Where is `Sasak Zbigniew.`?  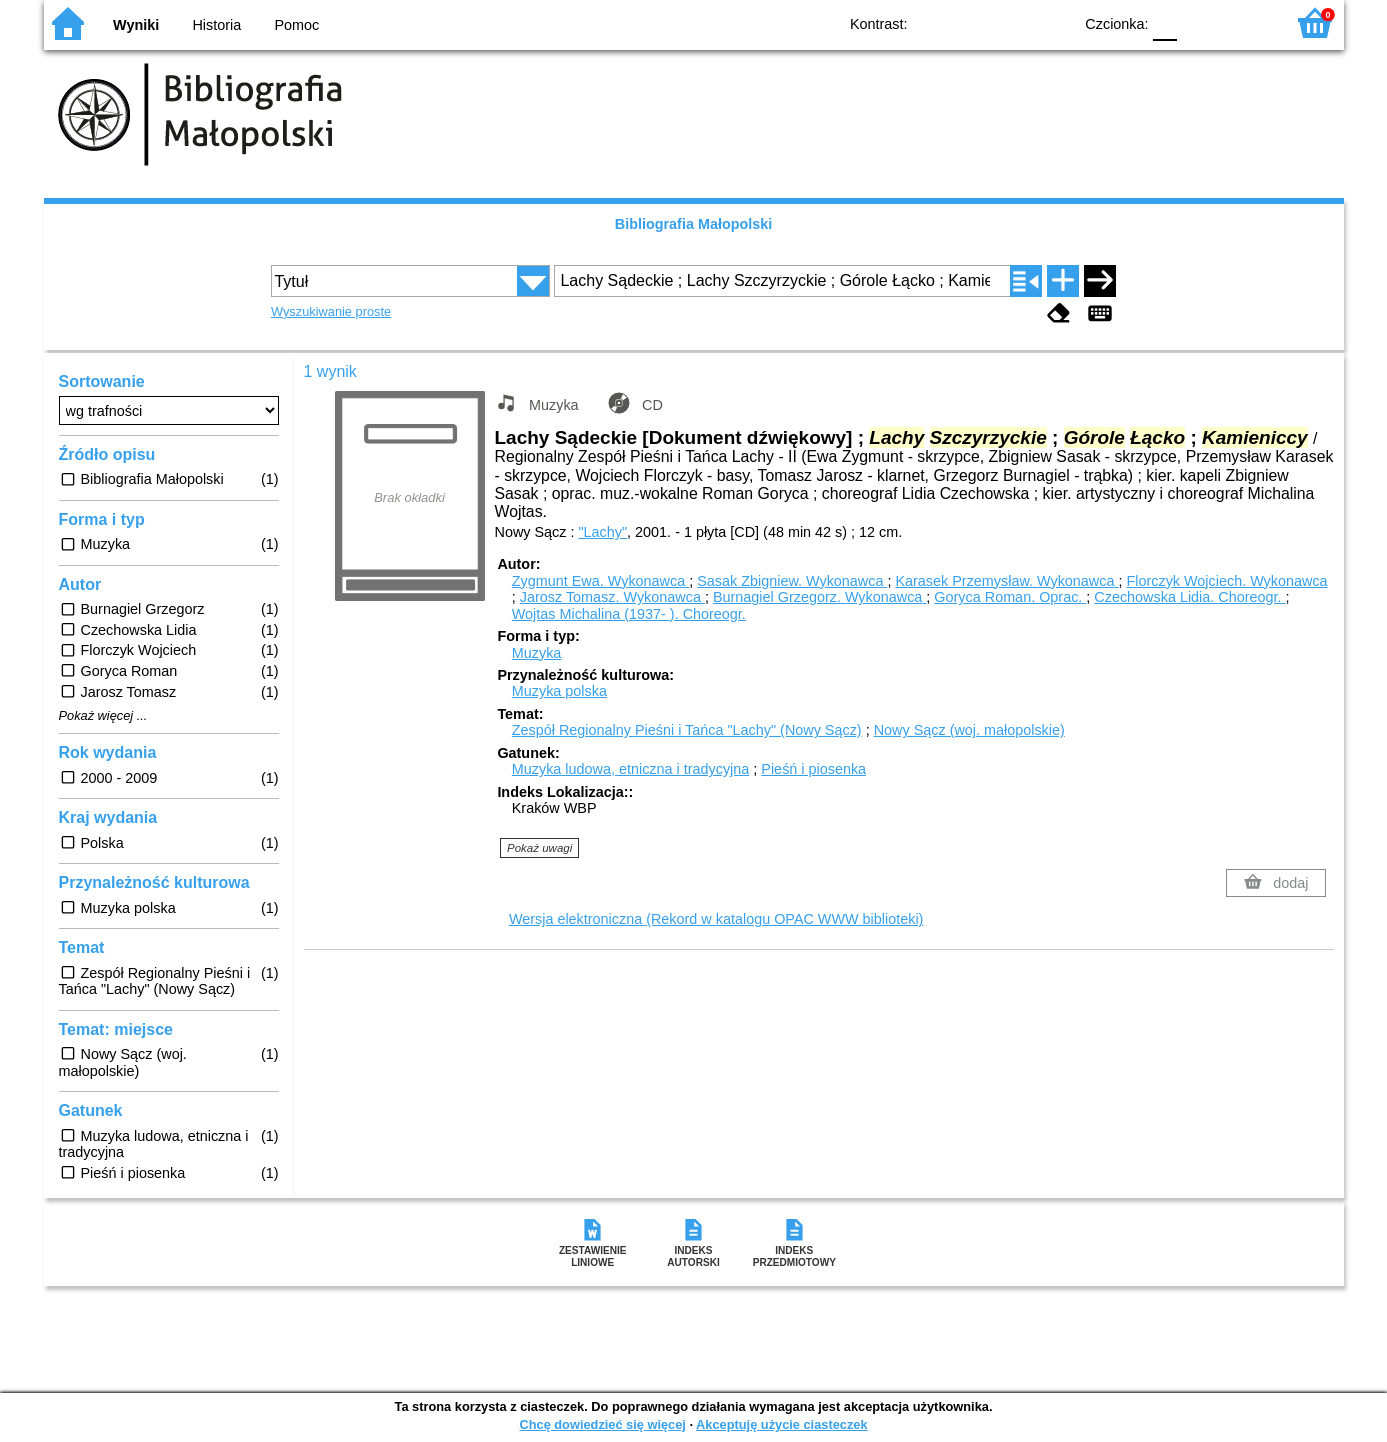
Sasak Zbigniew. is located at coordinates (792, 581).